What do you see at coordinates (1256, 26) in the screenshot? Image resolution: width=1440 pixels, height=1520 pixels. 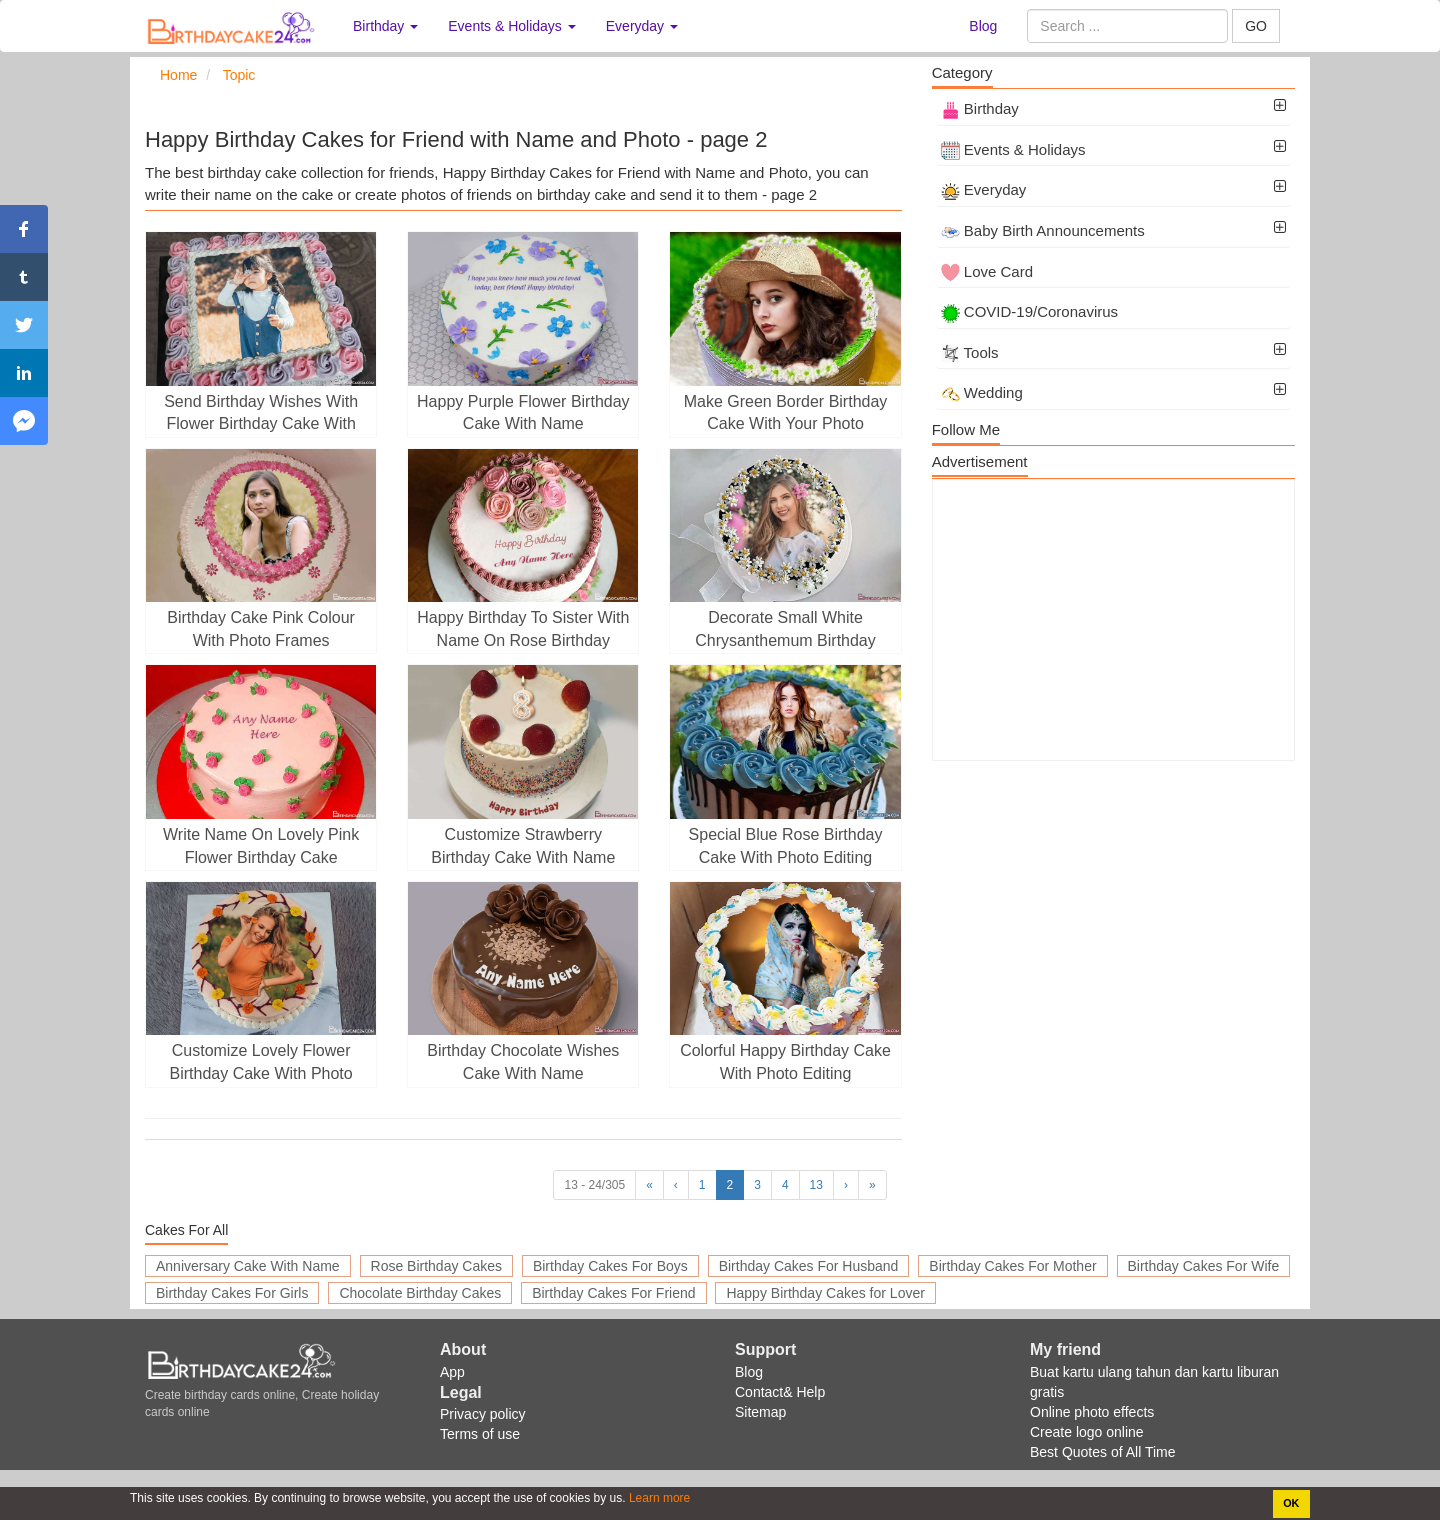 I see `GO` at bounding box center [1256, 26].